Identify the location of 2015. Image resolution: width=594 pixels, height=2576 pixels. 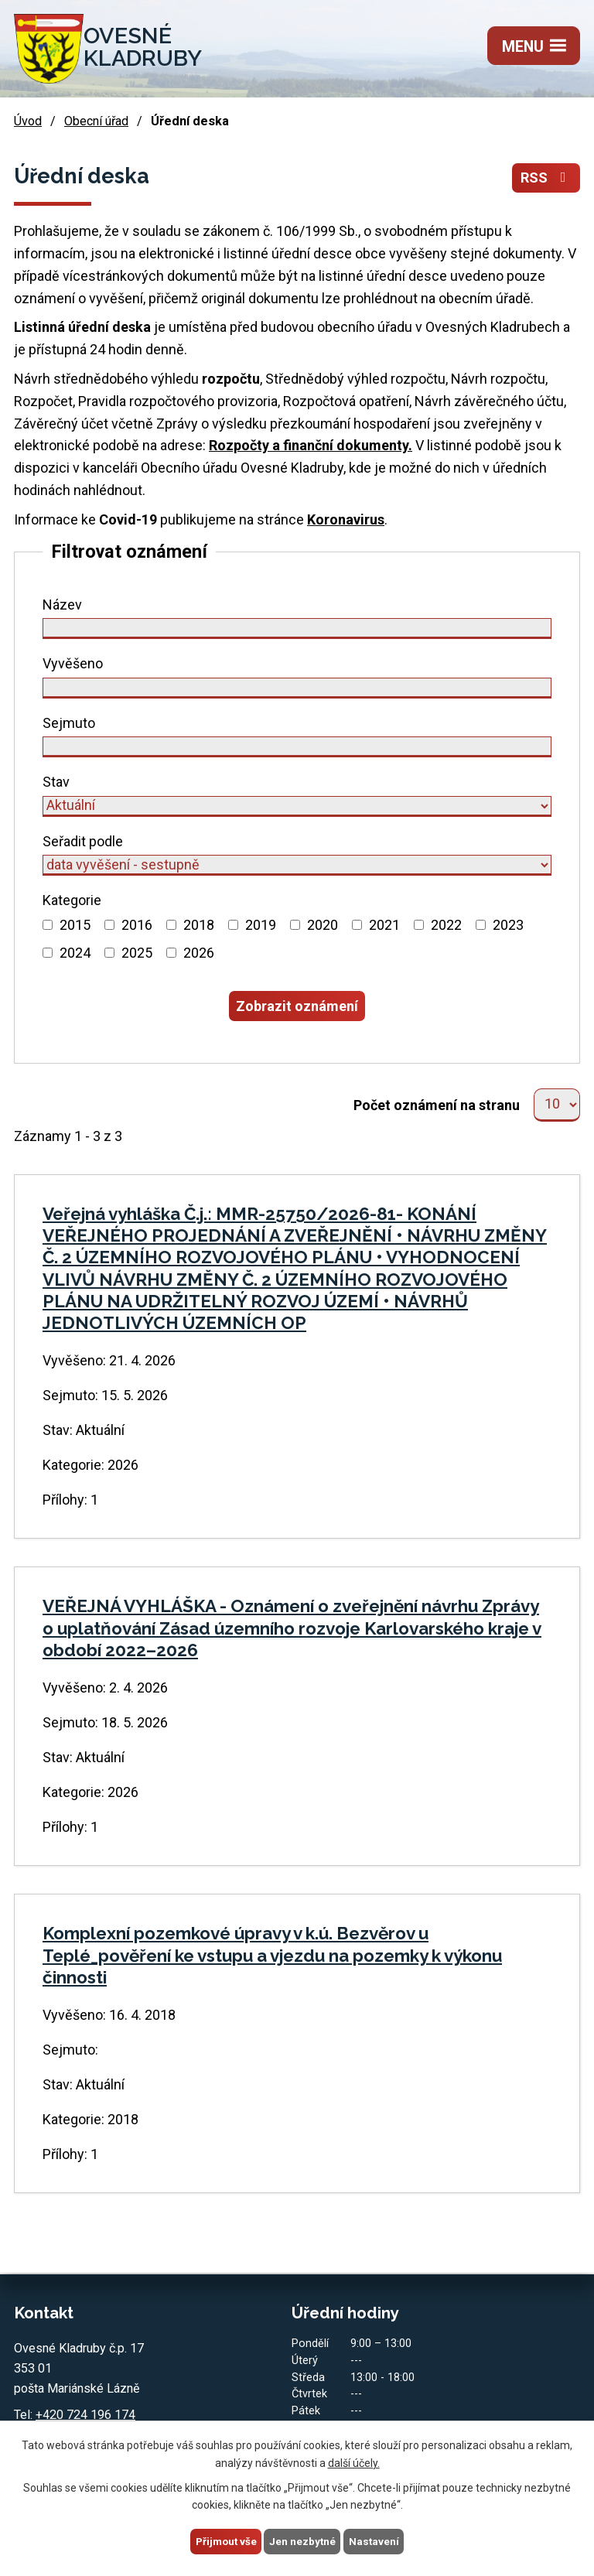
(75, 925).